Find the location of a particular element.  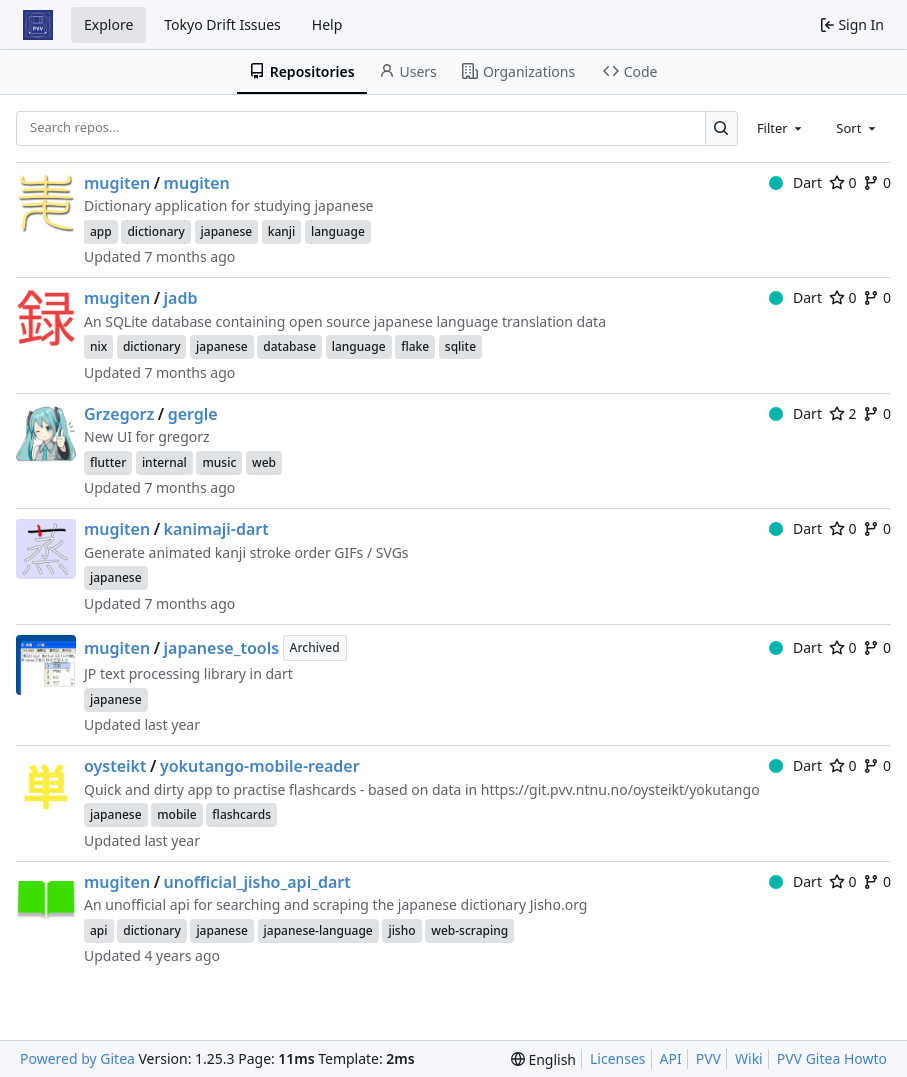

Grzegorz is located at coordinates (119, 414).